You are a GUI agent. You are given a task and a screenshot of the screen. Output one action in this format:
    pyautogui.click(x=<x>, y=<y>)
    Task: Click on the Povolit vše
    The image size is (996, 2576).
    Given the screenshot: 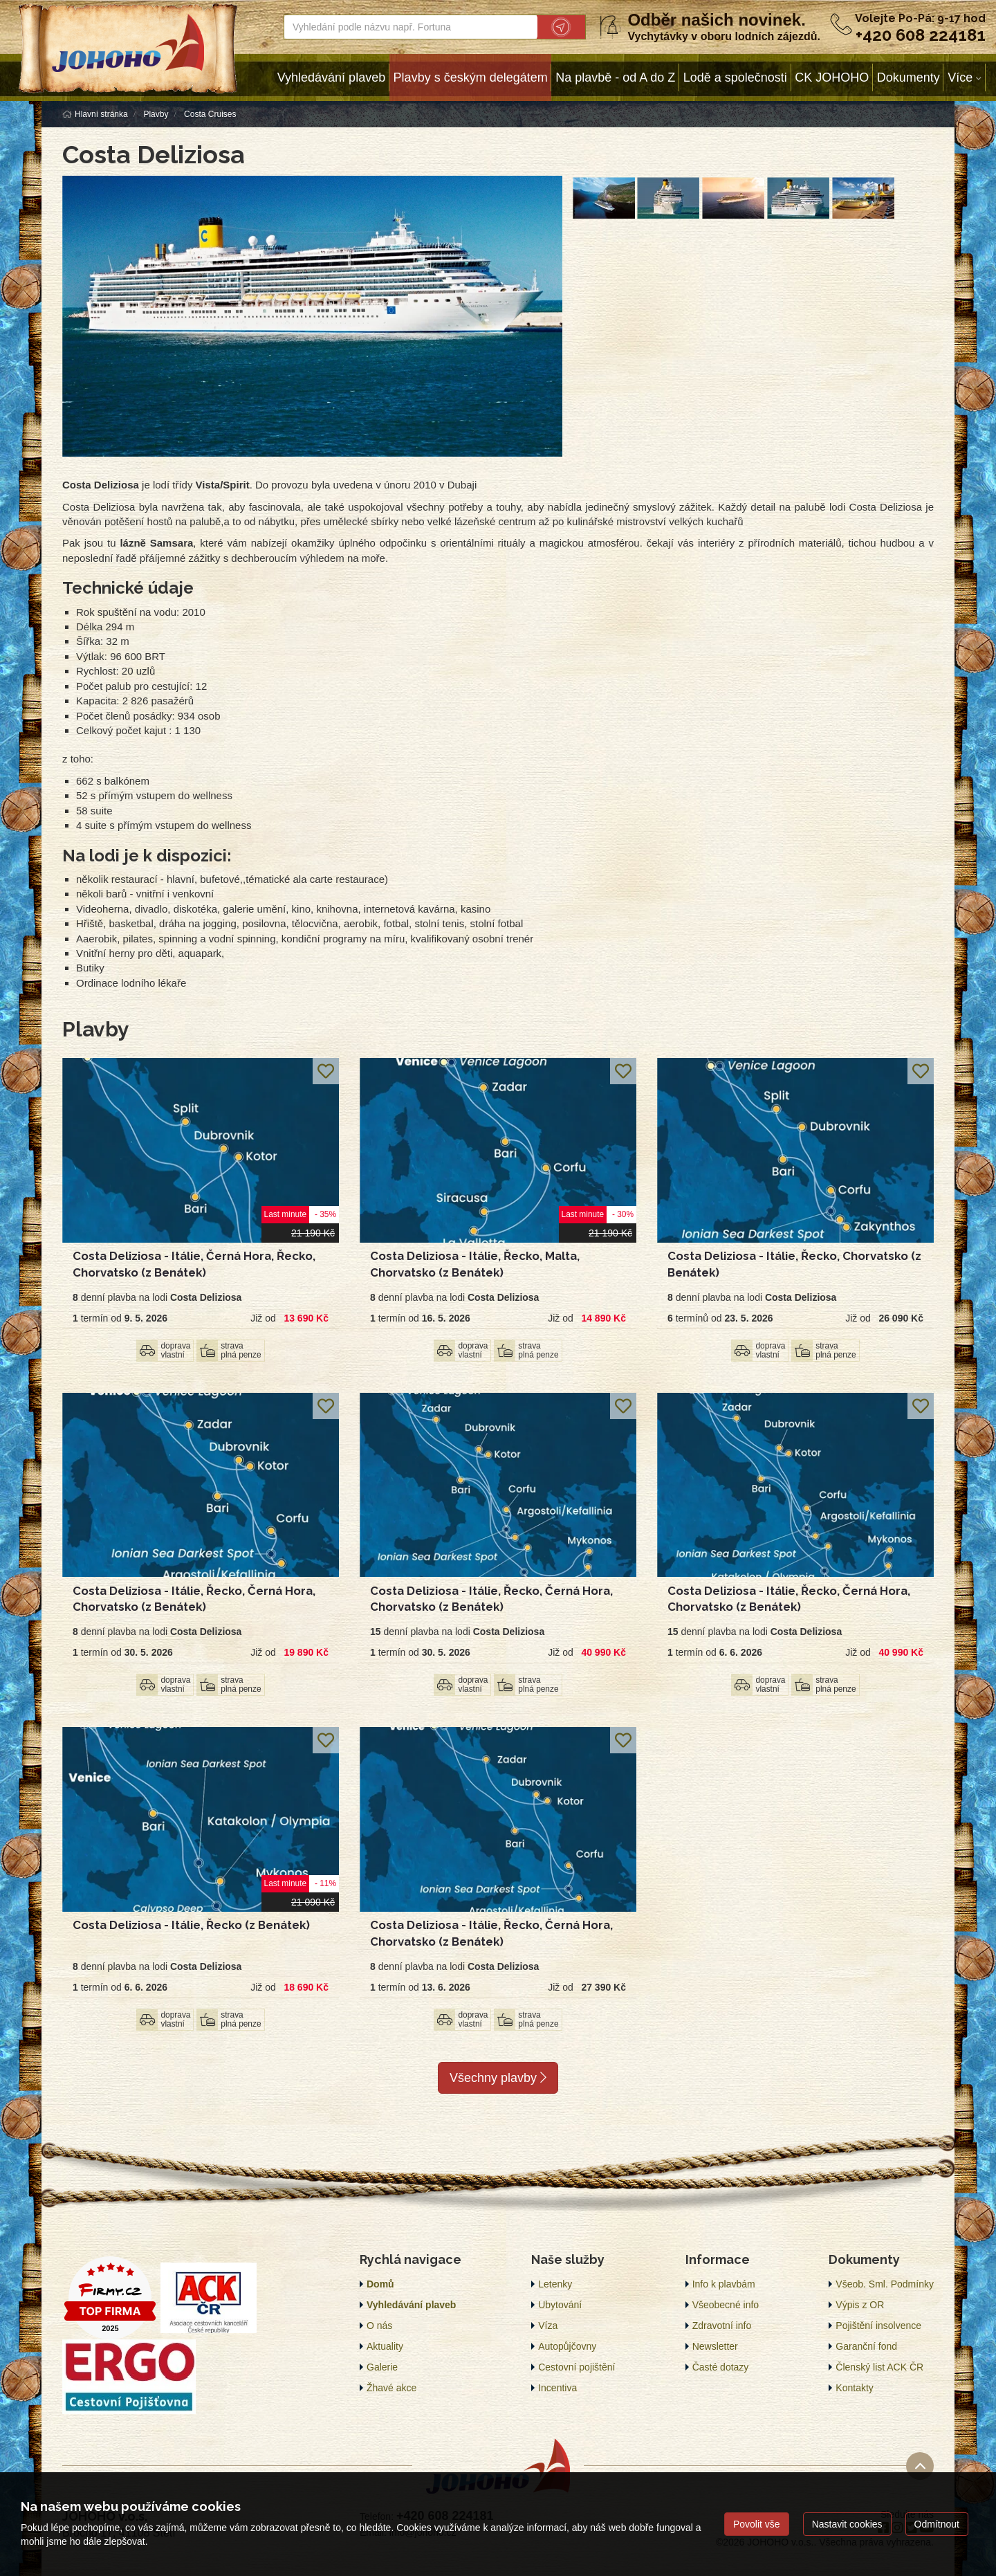 What is the action you would take?
    pyautogui.click(x=756, y=2524)
    